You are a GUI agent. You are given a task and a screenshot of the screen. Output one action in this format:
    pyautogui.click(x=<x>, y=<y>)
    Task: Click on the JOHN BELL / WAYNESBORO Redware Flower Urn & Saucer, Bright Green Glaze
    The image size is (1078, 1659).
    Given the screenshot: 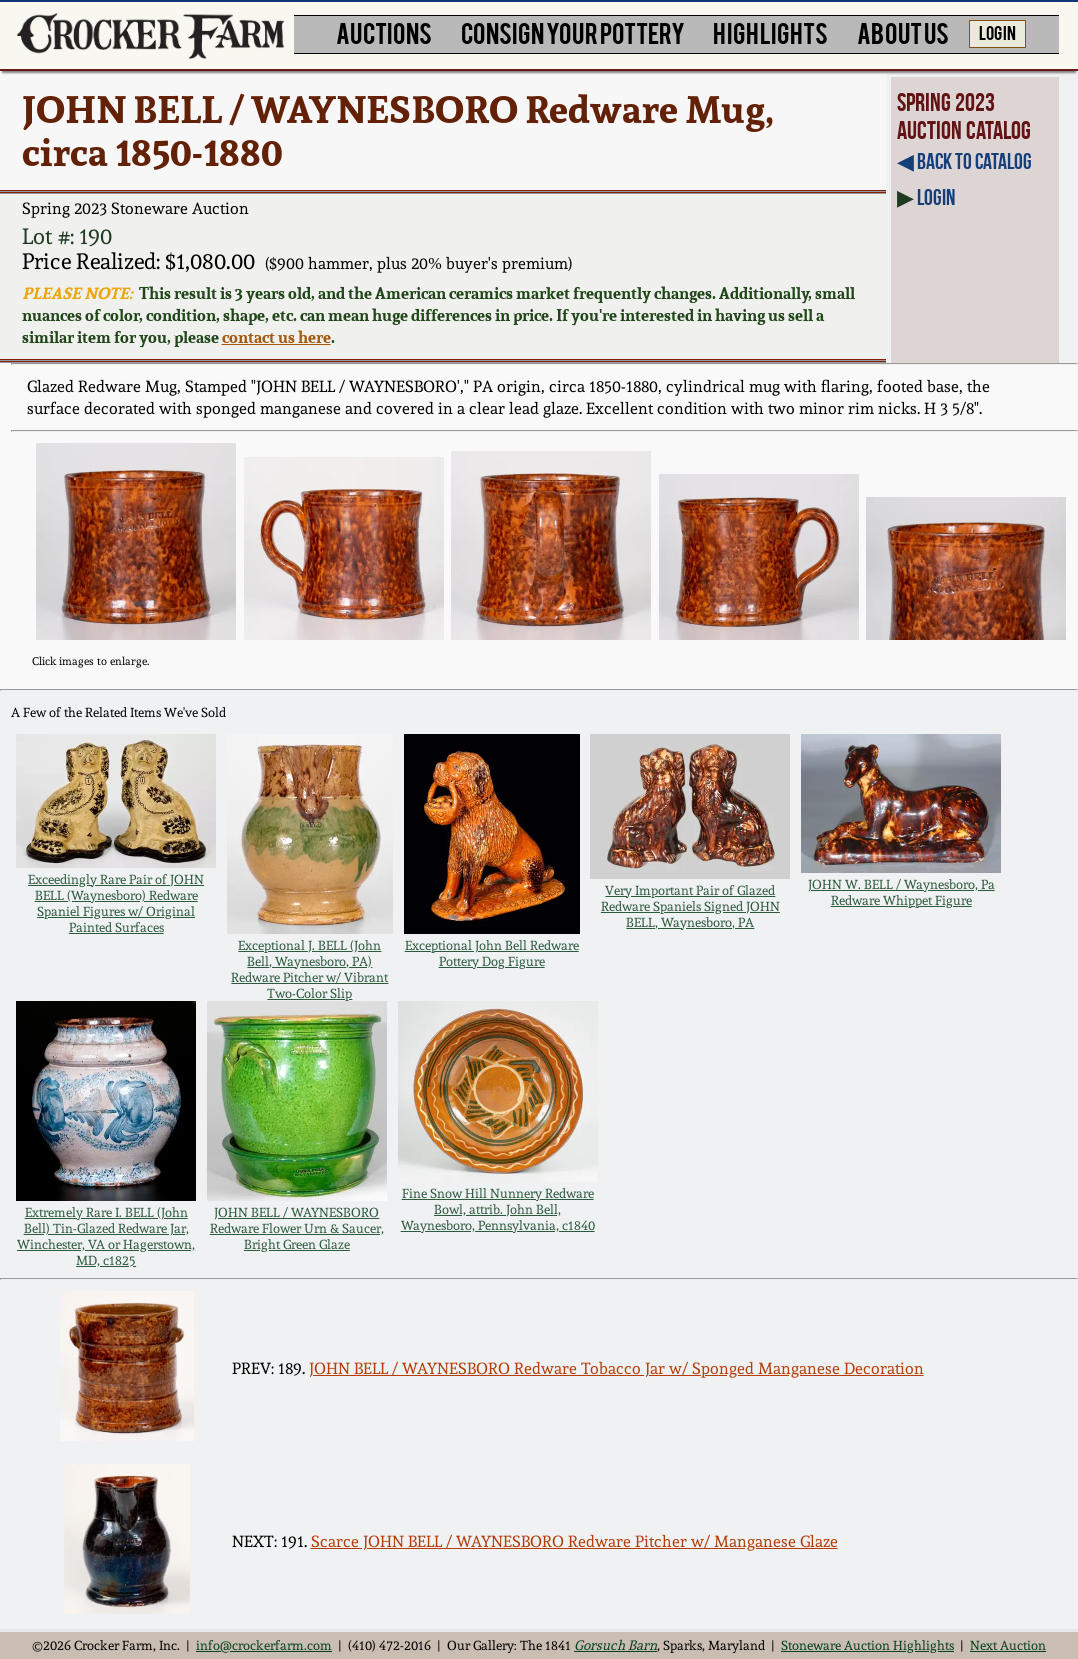 What is the action you would take?
    pyautogui.click(x=297, y=1228)
    